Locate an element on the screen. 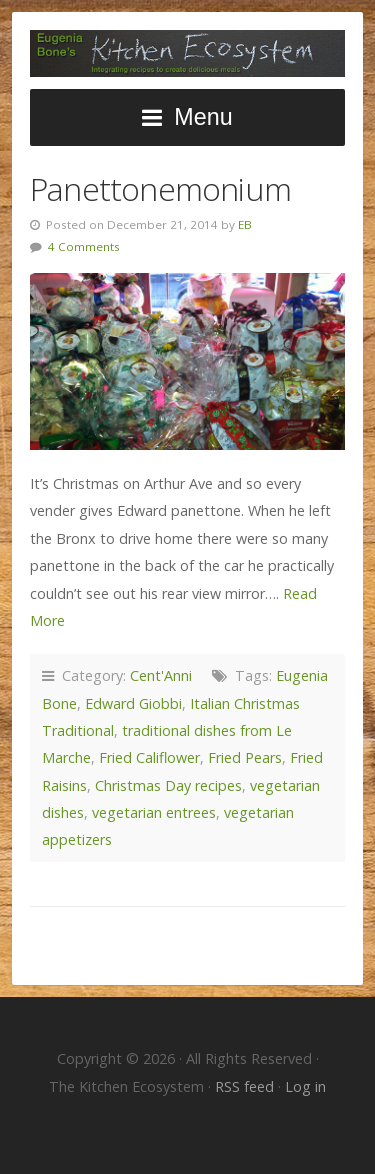 This screenshot has height=1174, width=375. Cent'Anni is located at coordinates (161, 675).